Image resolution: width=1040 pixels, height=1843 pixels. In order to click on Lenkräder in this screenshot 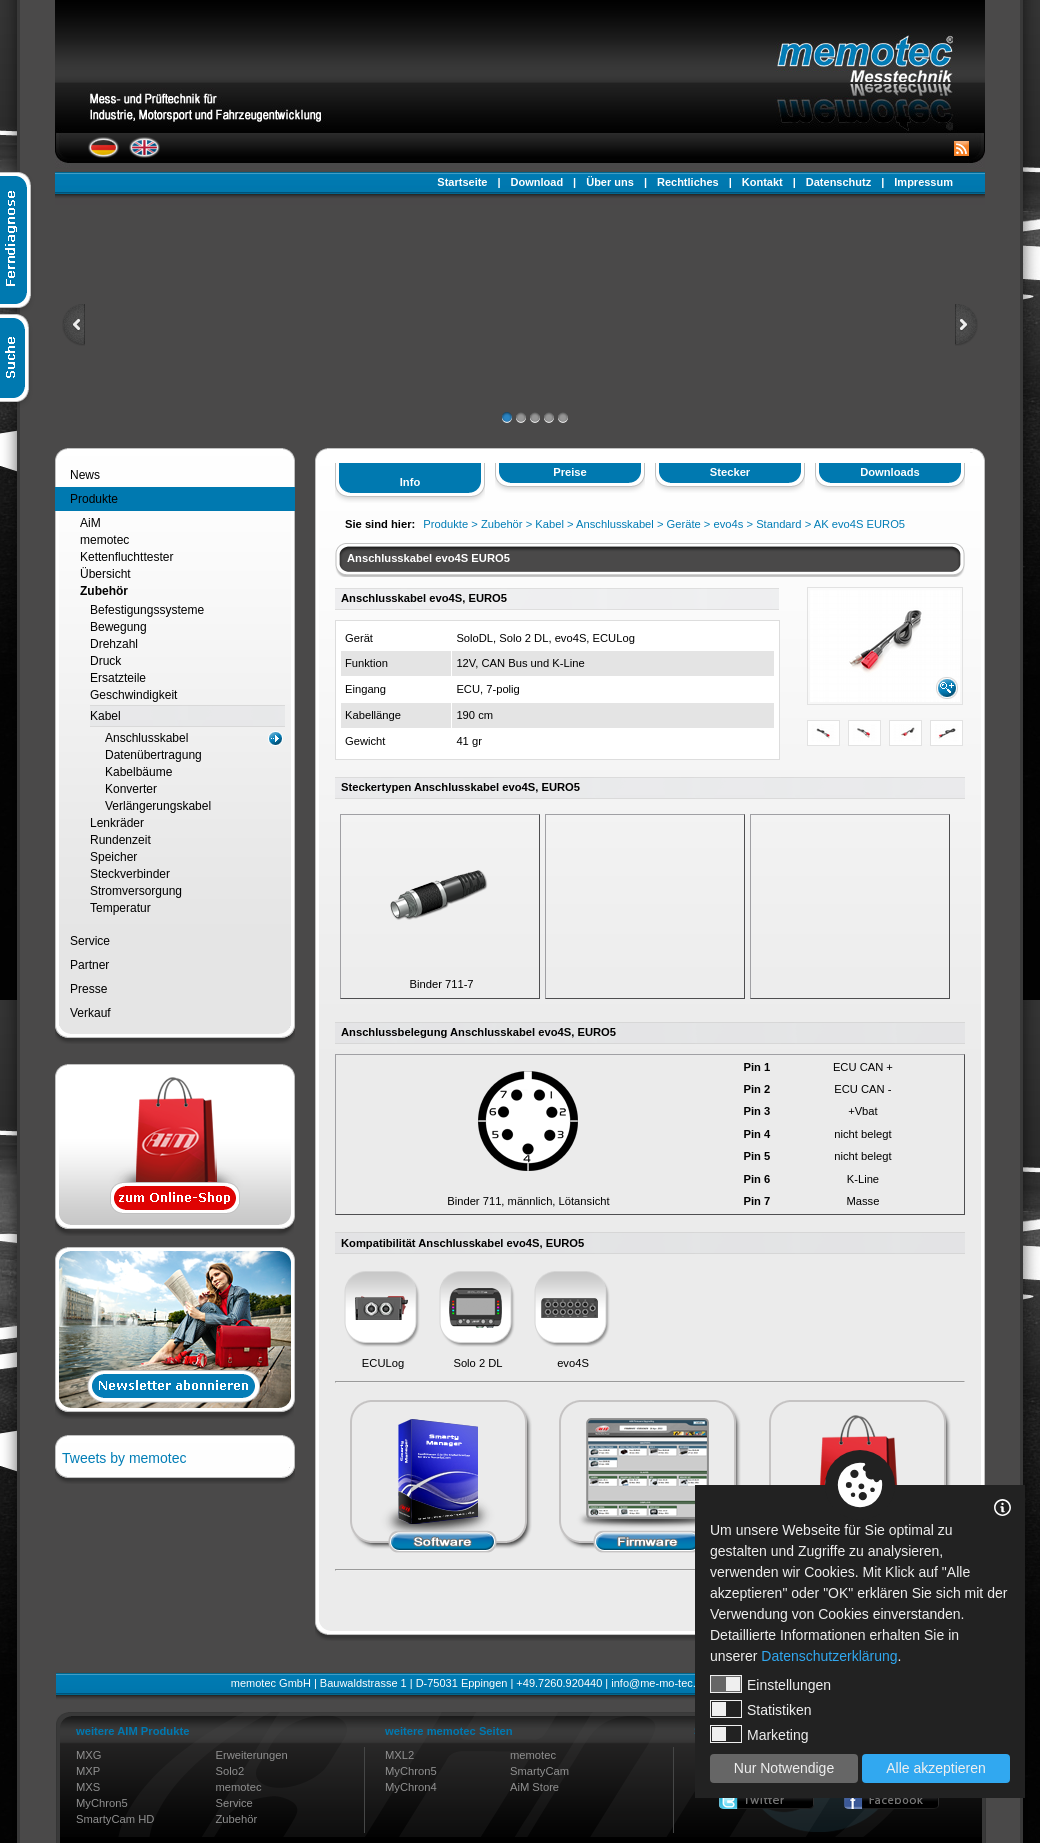, I will do `click(117, 823)`.